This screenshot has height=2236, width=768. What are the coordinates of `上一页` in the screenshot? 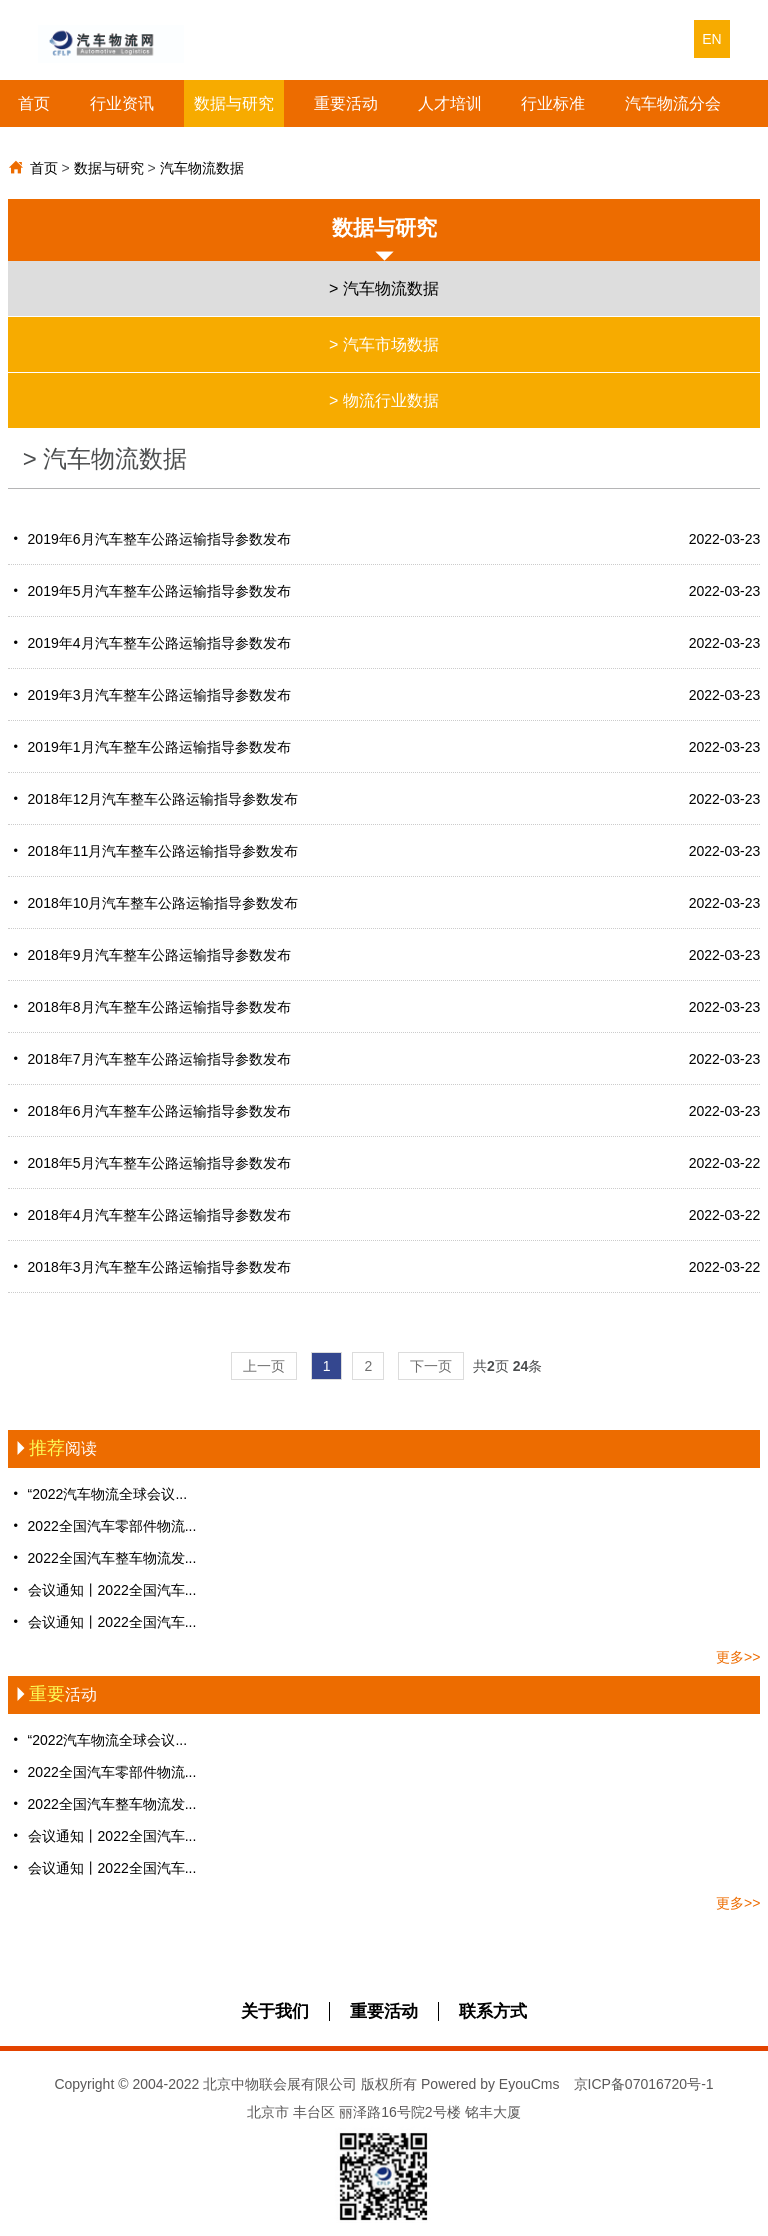 It's located at (264, 1366).